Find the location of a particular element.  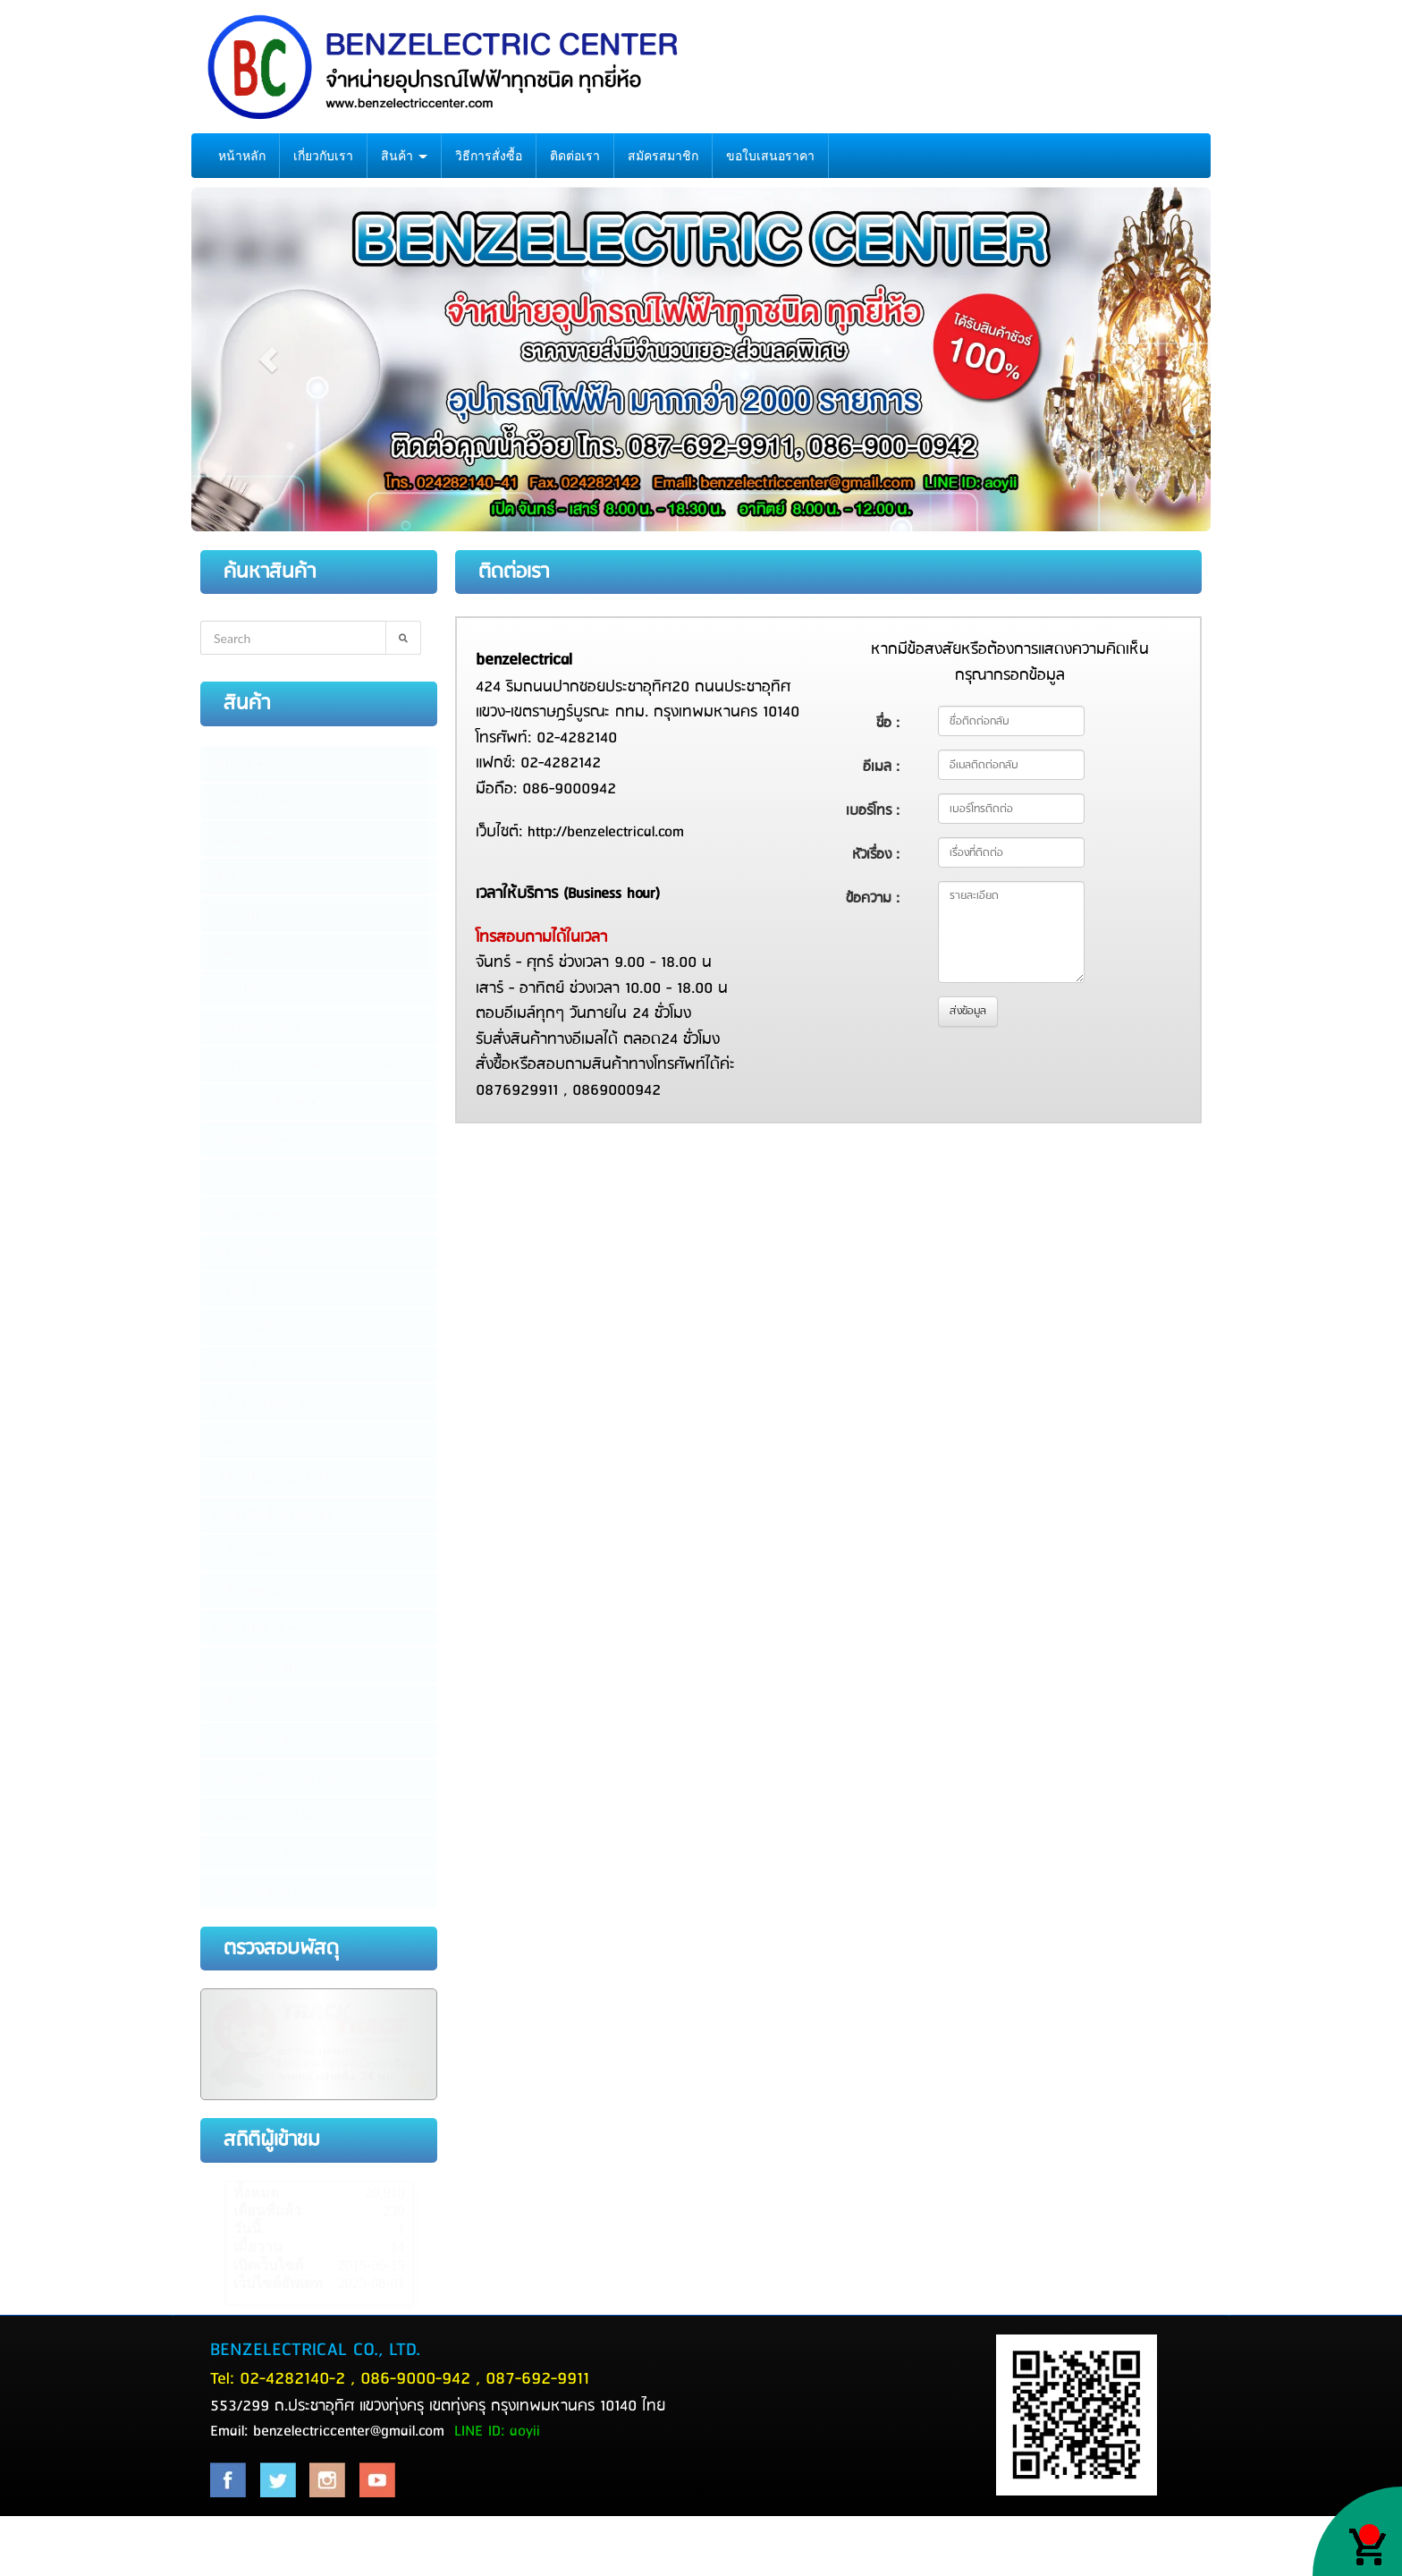

ส่งข้อมูล is located at coordinates (968, 1011).